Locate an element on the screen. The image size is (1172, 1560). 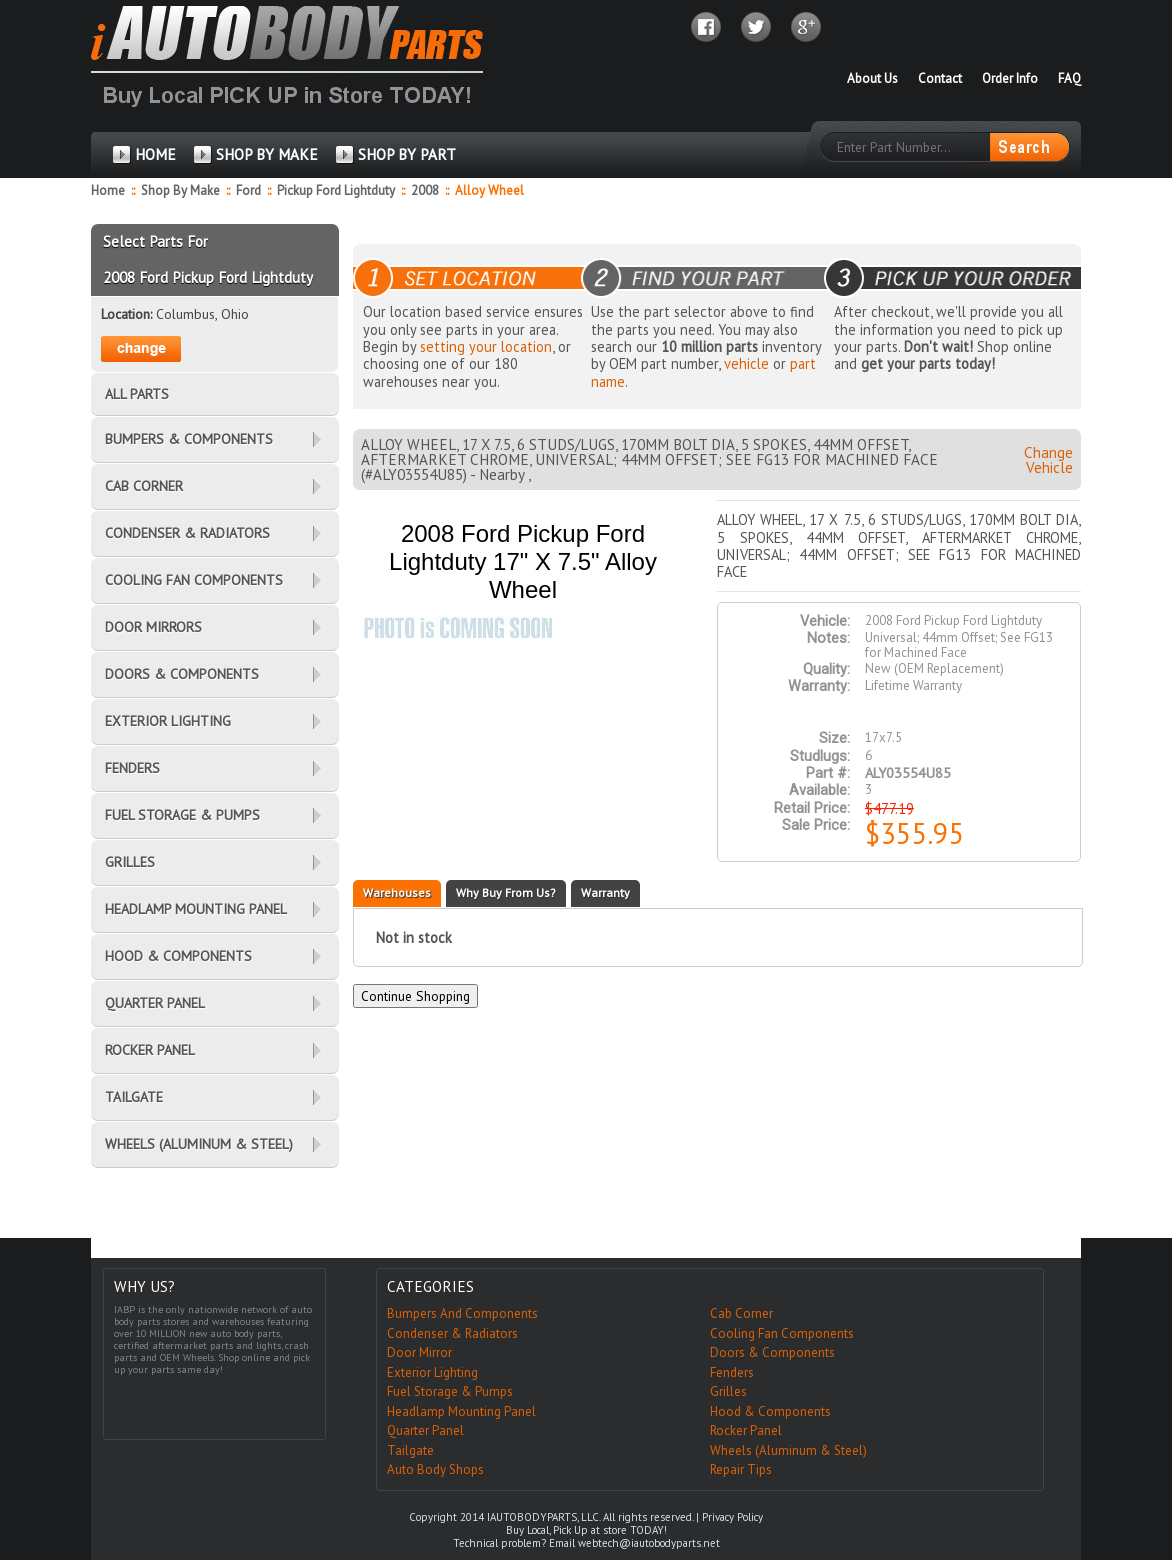
Quarter Panel is located at coordinates (425, 1430).